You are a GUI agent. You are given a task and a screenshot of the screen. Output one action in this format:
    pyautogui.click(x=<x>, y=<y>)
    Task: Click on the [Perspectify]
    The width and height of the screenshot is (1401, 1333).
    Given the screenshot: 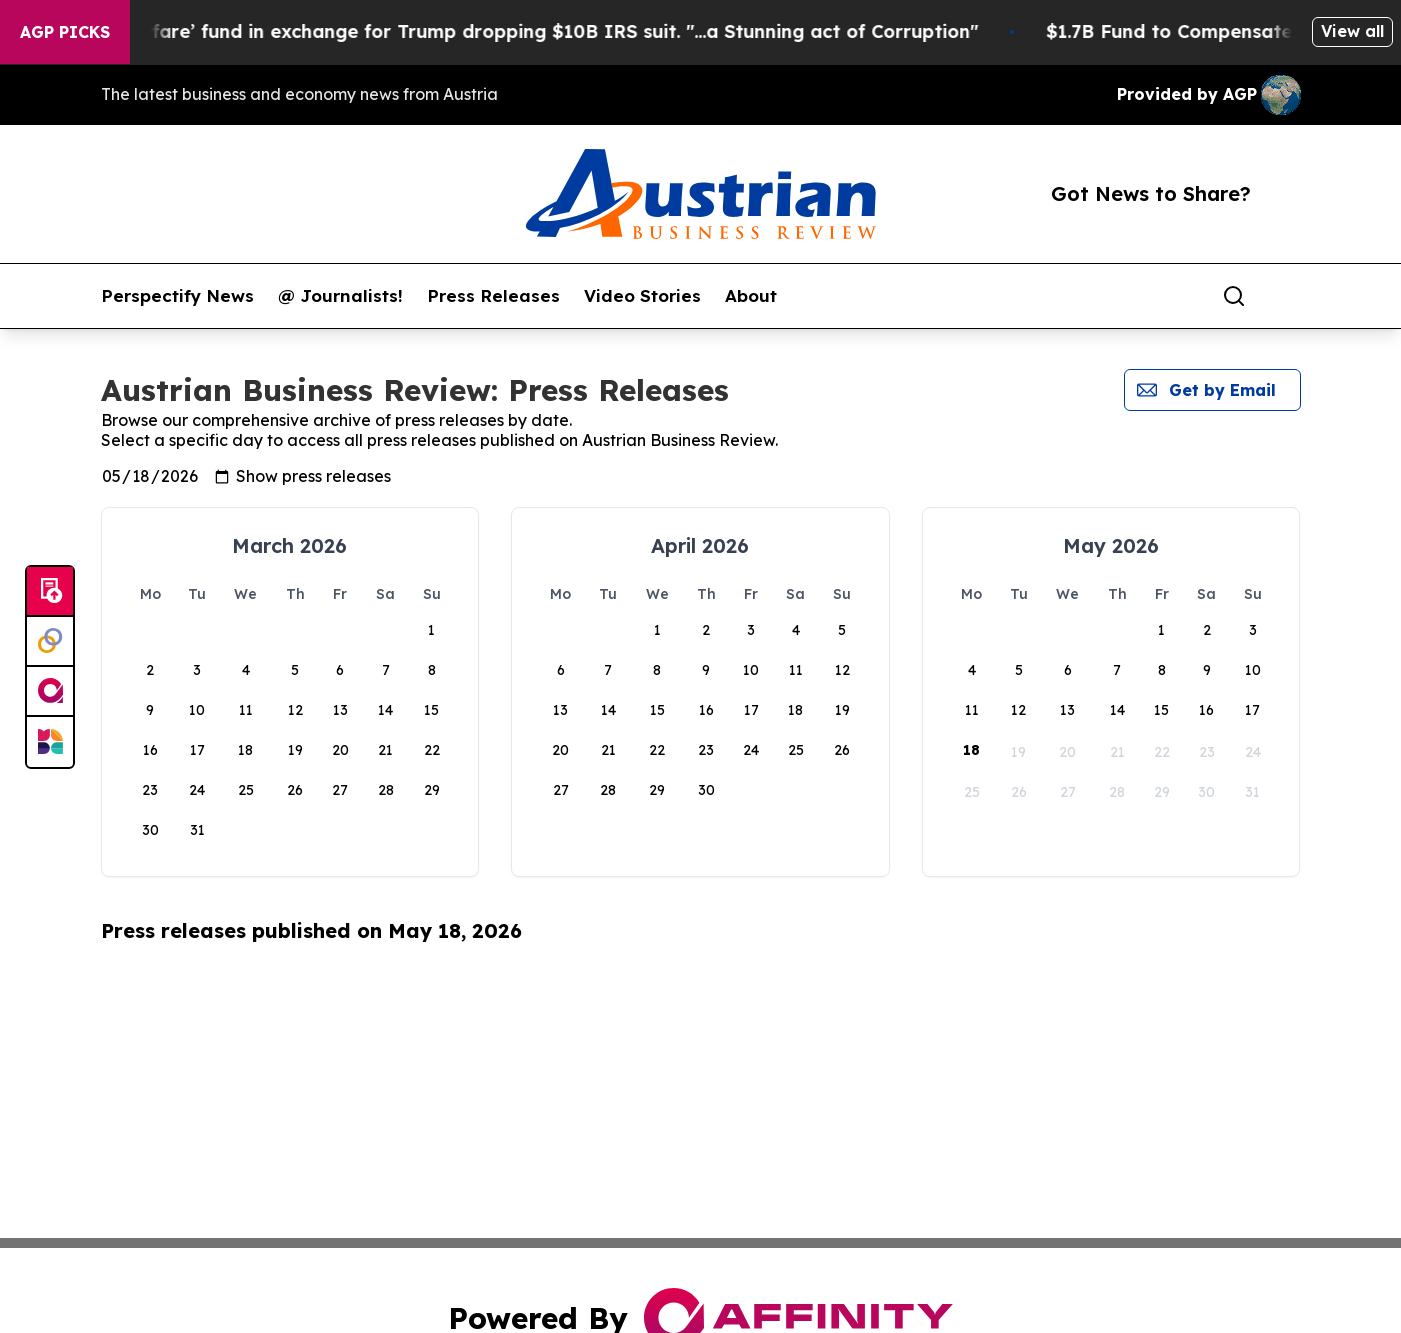 What is the action you would take?
    pyautogui.click(x=50, y=642)
    